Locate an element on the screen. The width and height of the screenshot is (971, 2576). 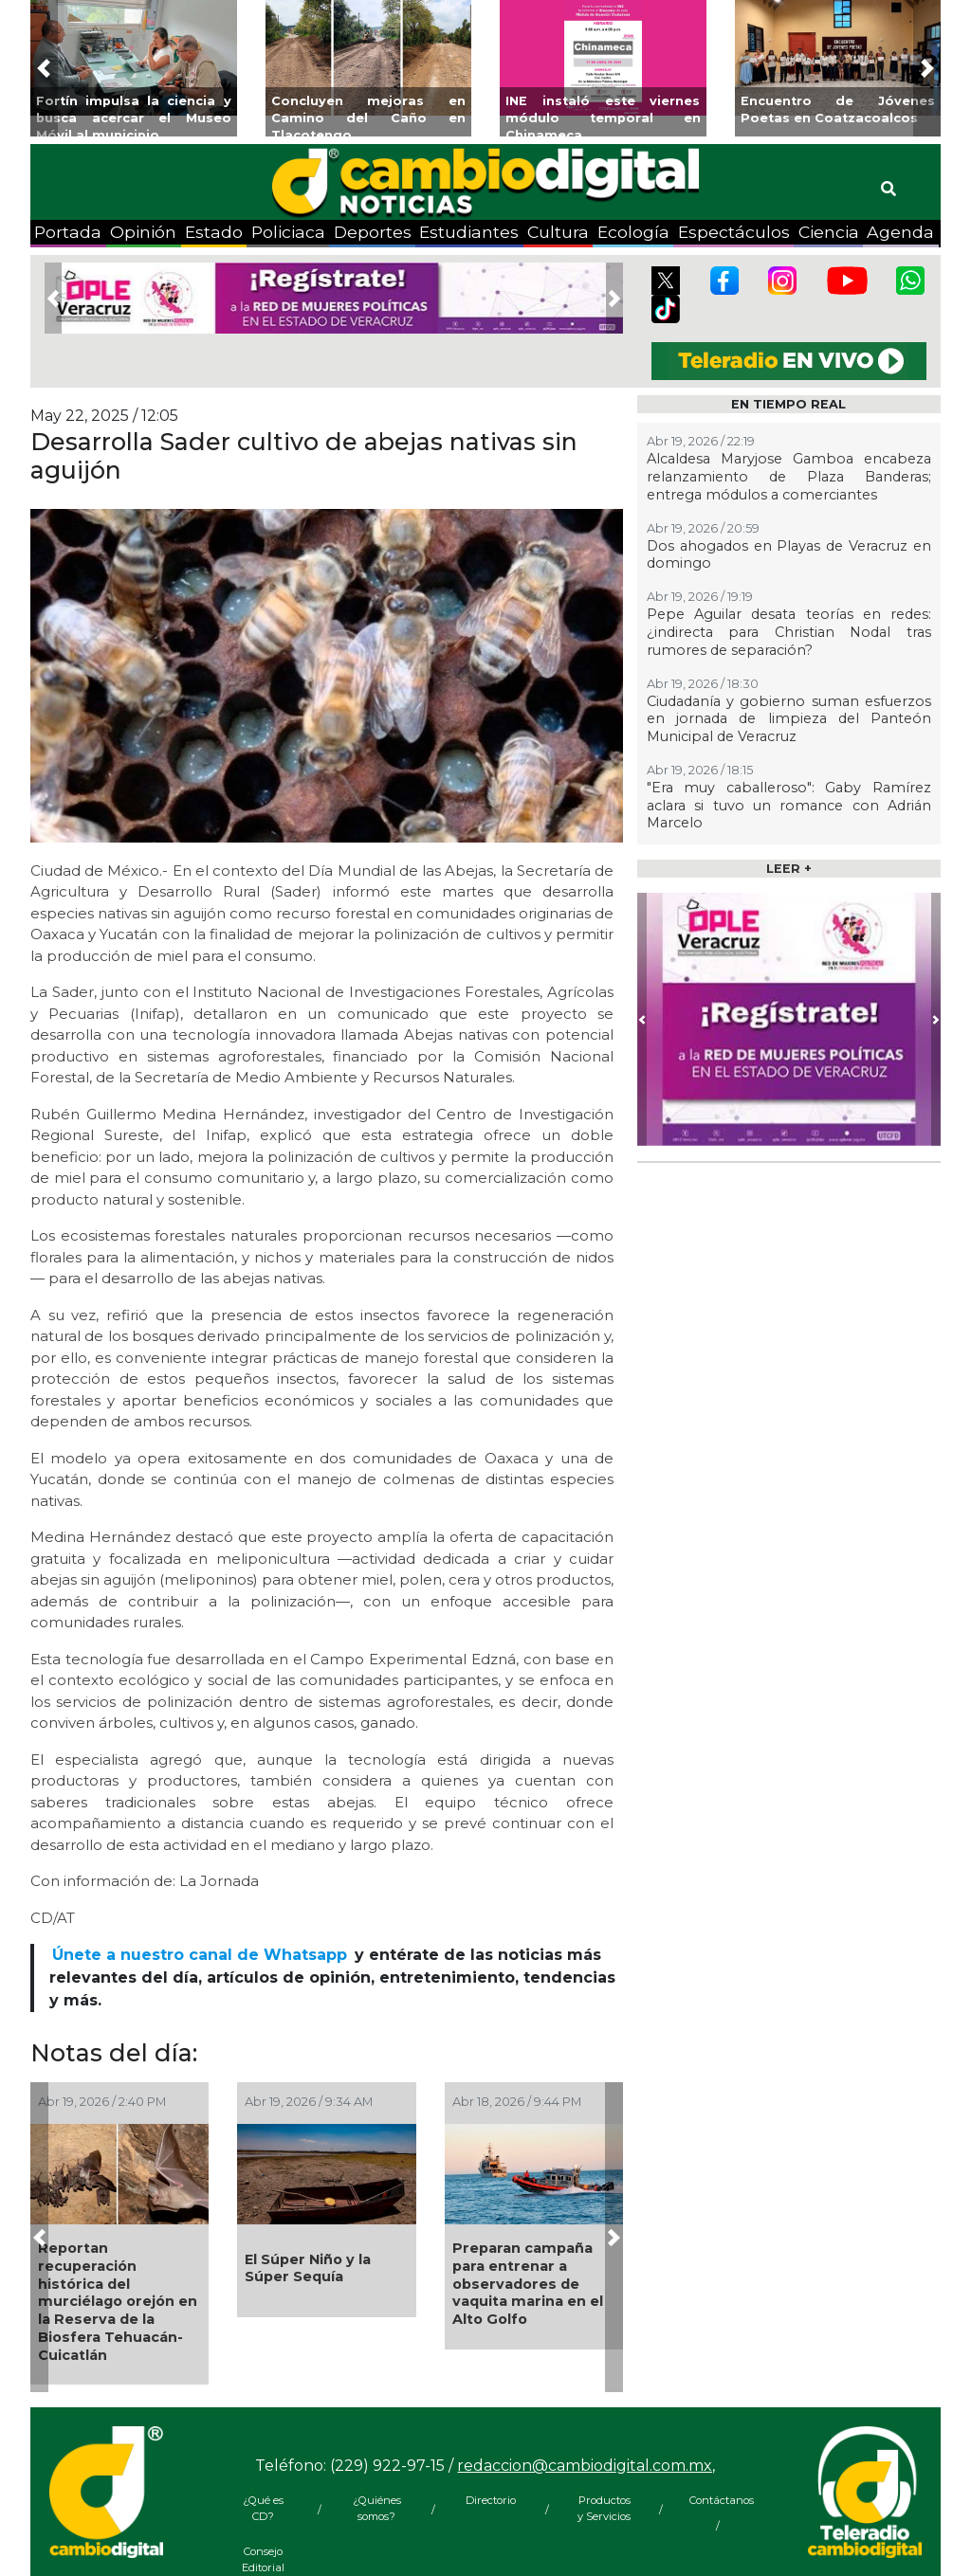
El Súper Niño y la Súper Sequía is located at coordinates (308, 2268).